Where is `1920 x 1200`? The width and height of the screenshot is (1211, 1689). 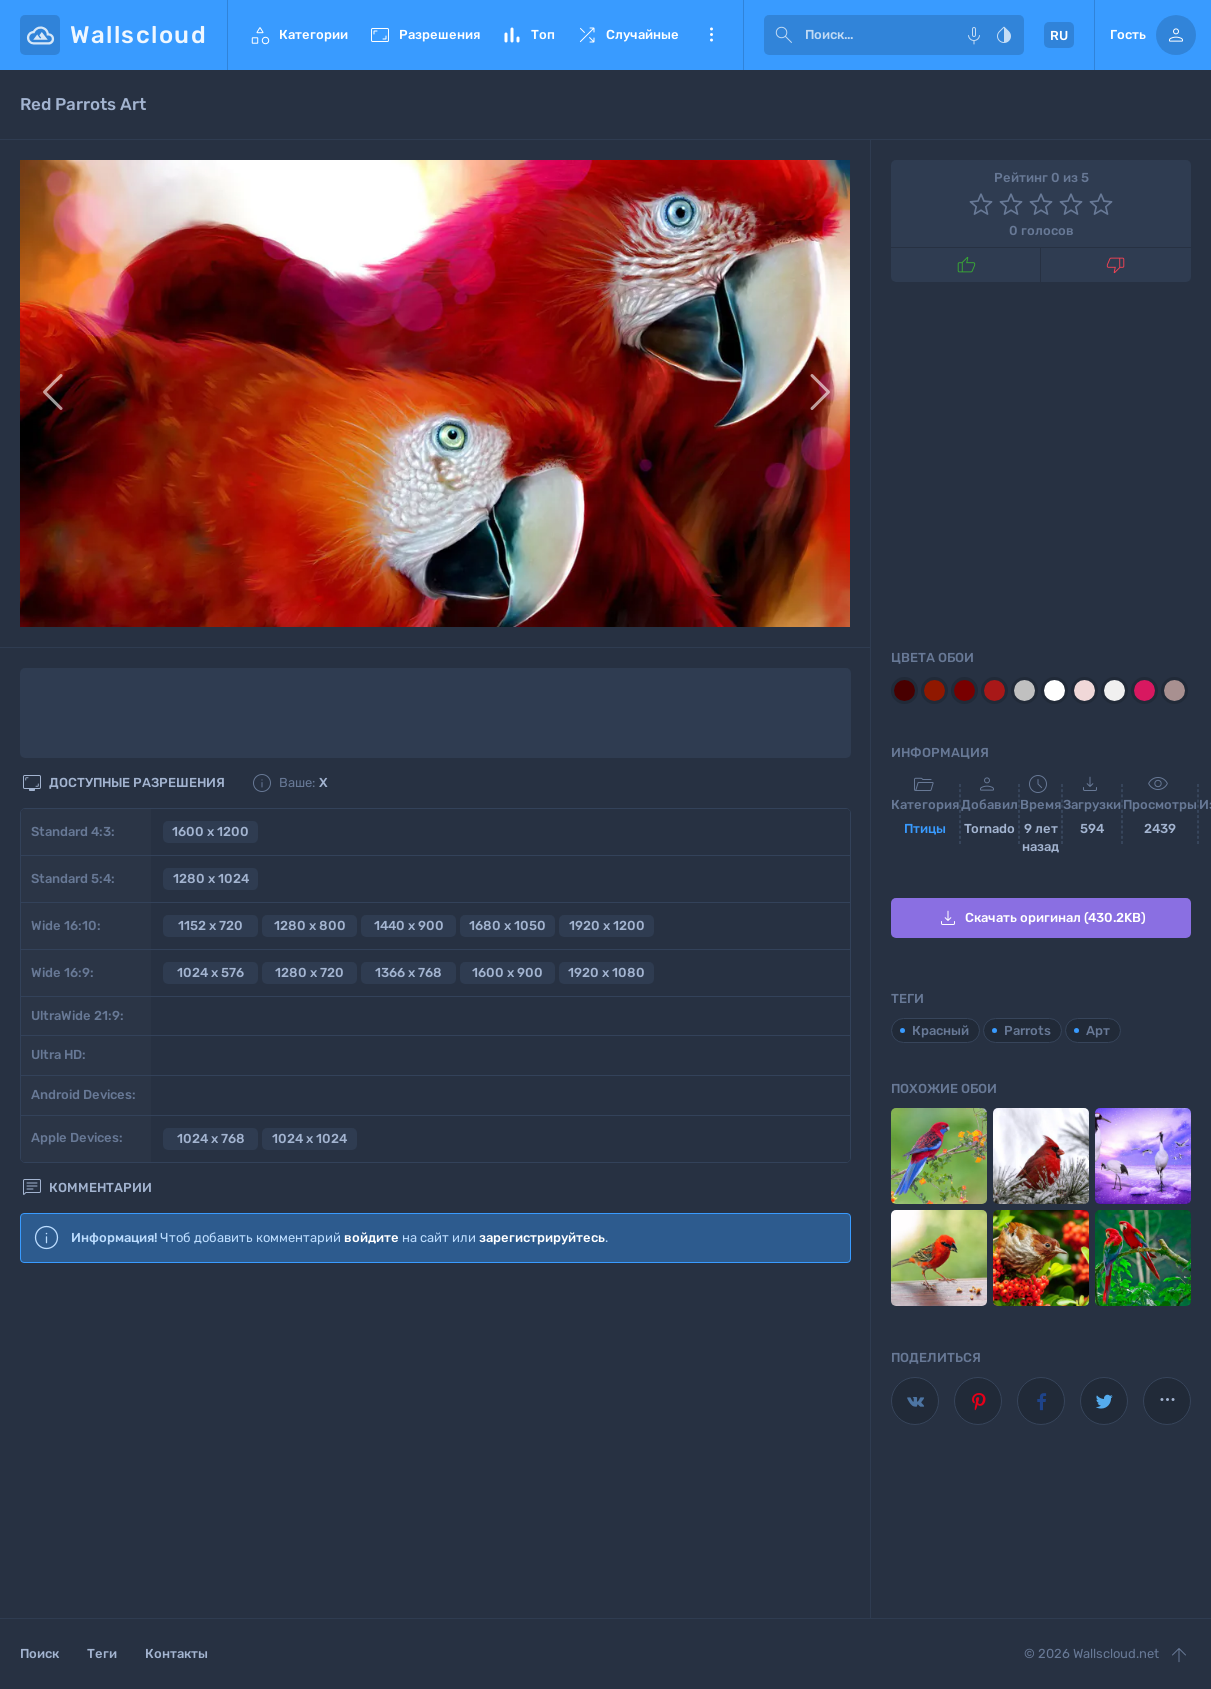 1920 x 1200 is located at coordinates (607, 925).